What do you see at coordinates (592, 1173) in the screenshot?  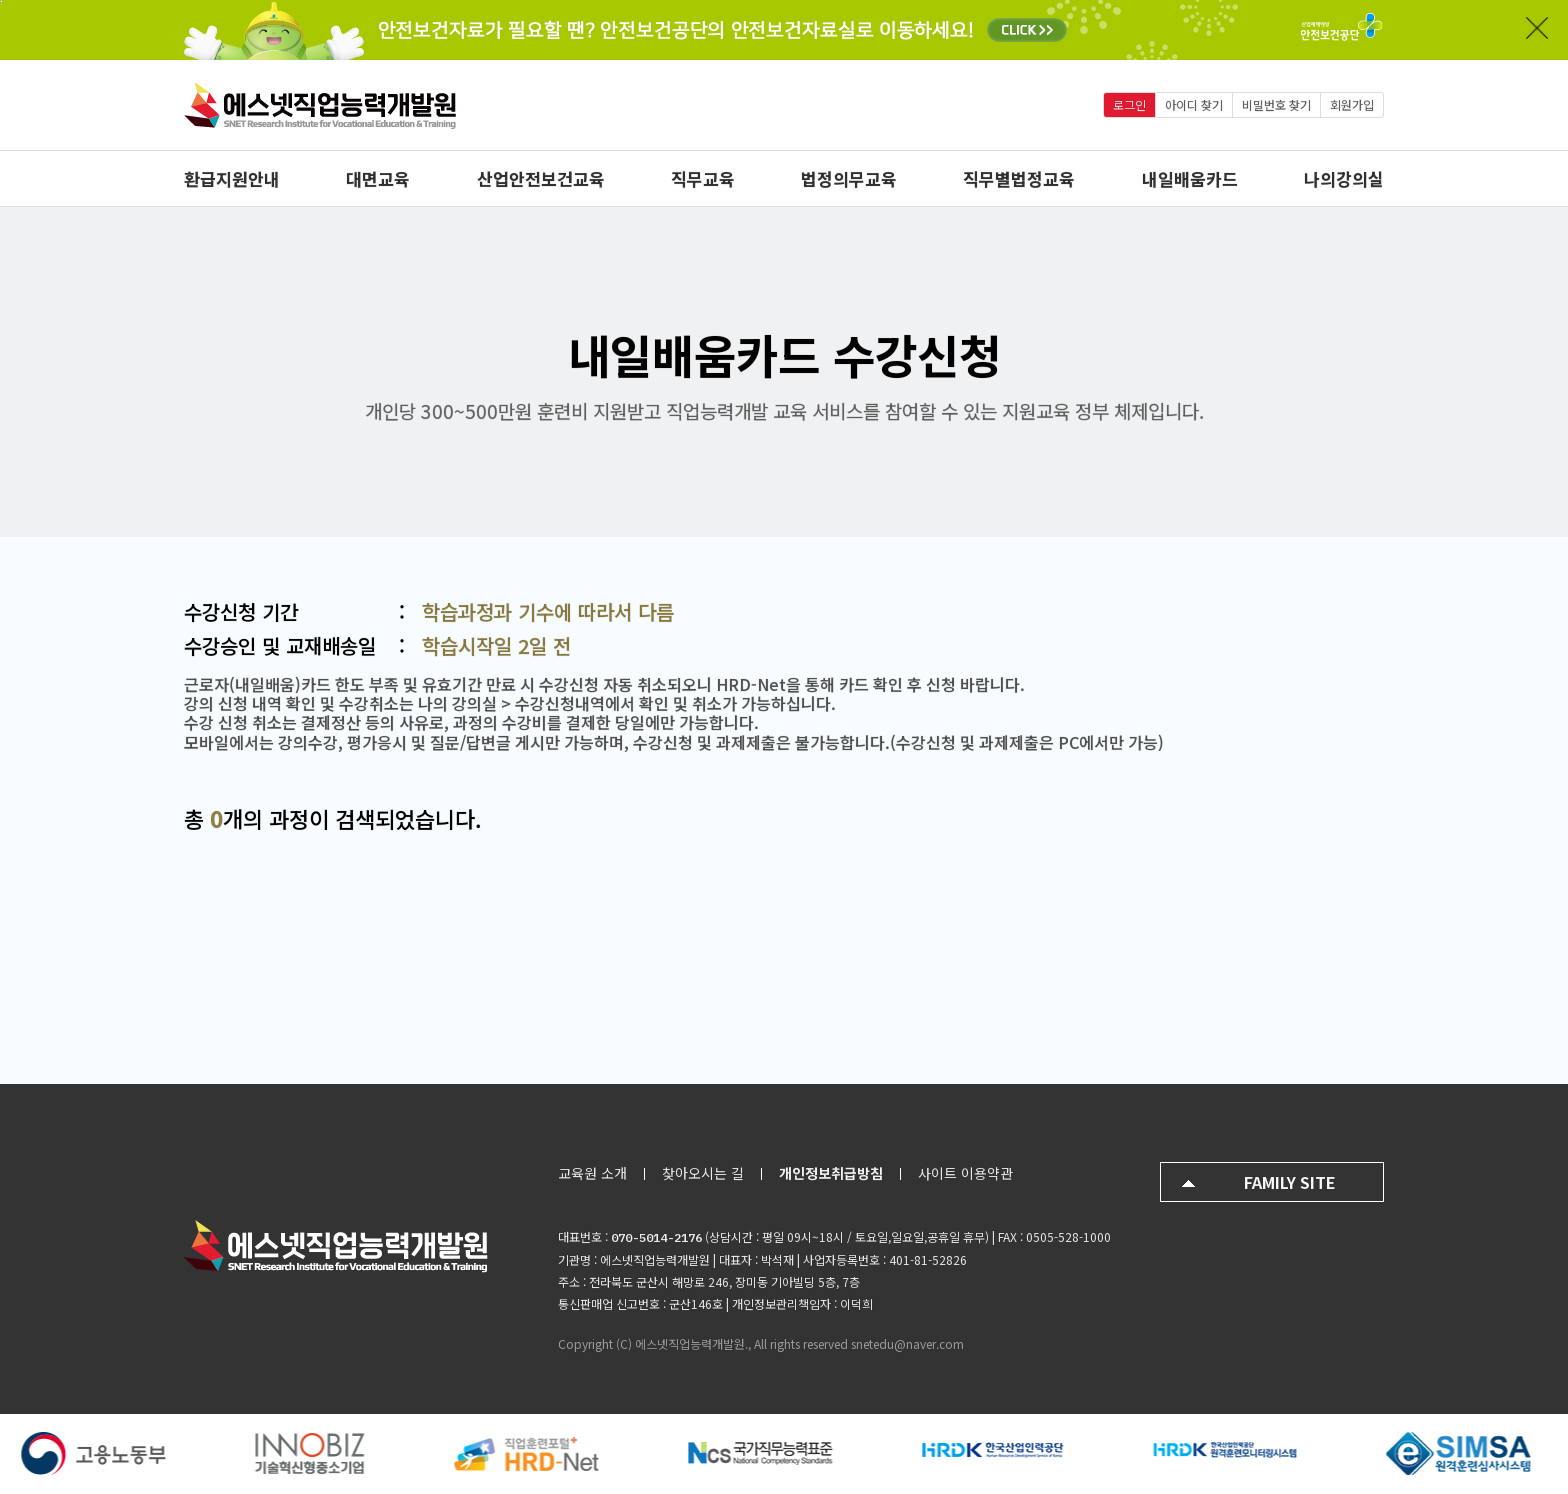 I see `교육원 소개` at bounding box center [592, 1173].